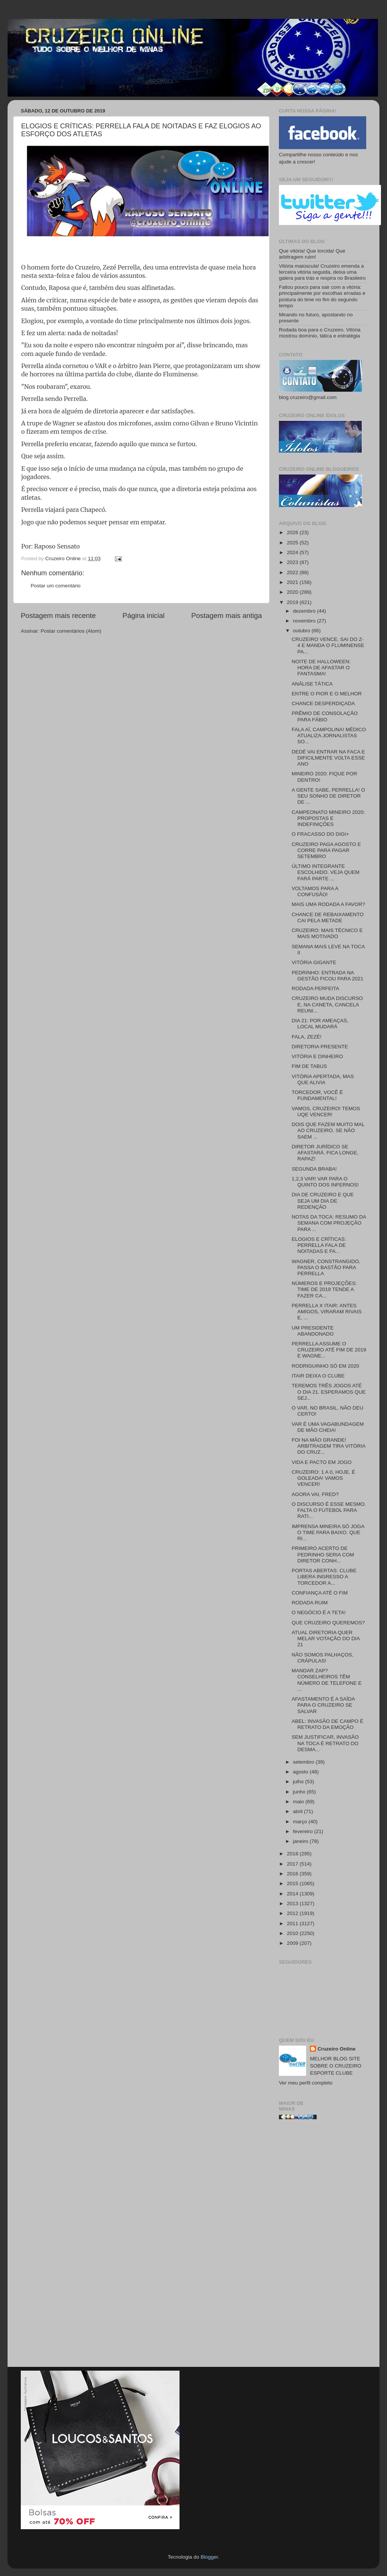  Describe the element at coordinates (329, 1350) in the screenshot. I see `PERRELLA ASSUME O CRUZEIRO ATÉ FIM DE 2019 E WAGNE...` at that location.